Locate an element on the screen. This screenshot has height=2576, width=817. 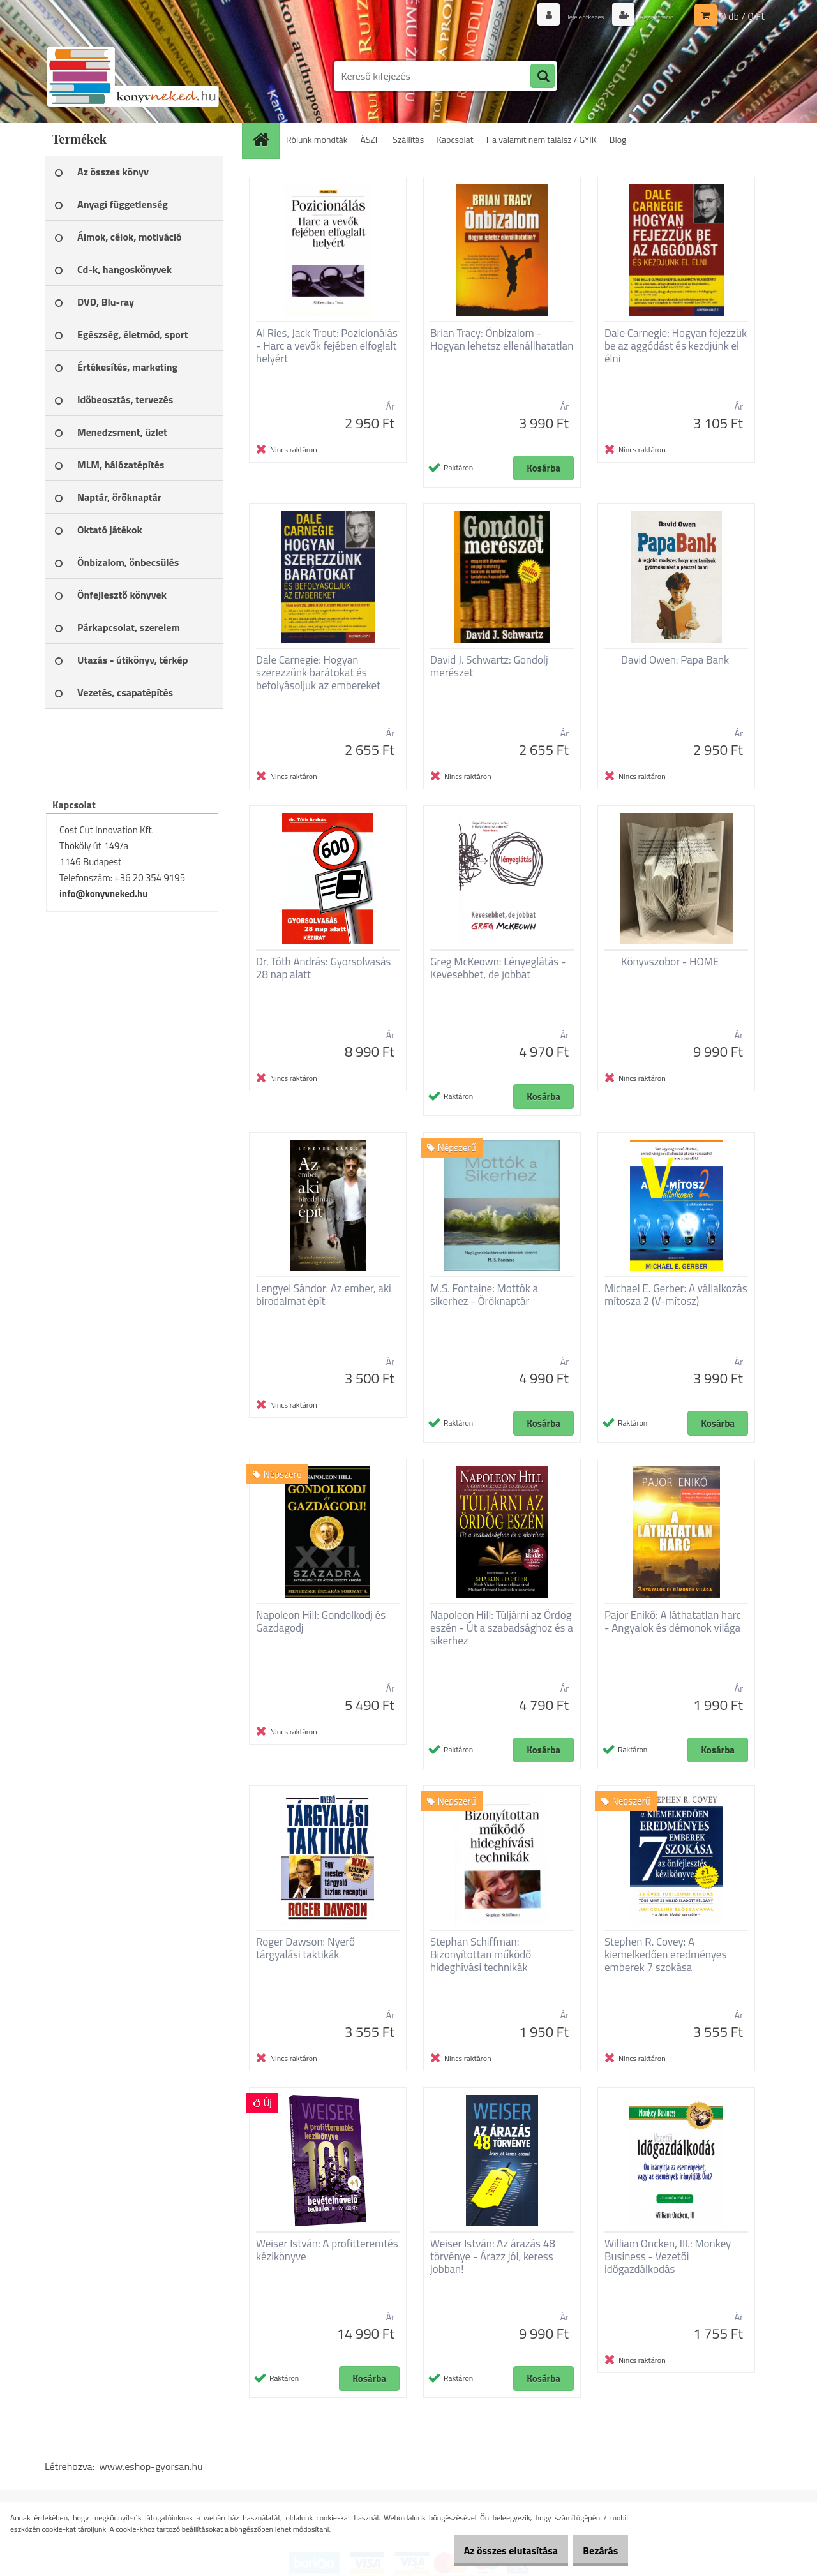
Könyvszobor - HOME is located at coordinates (670, 961).